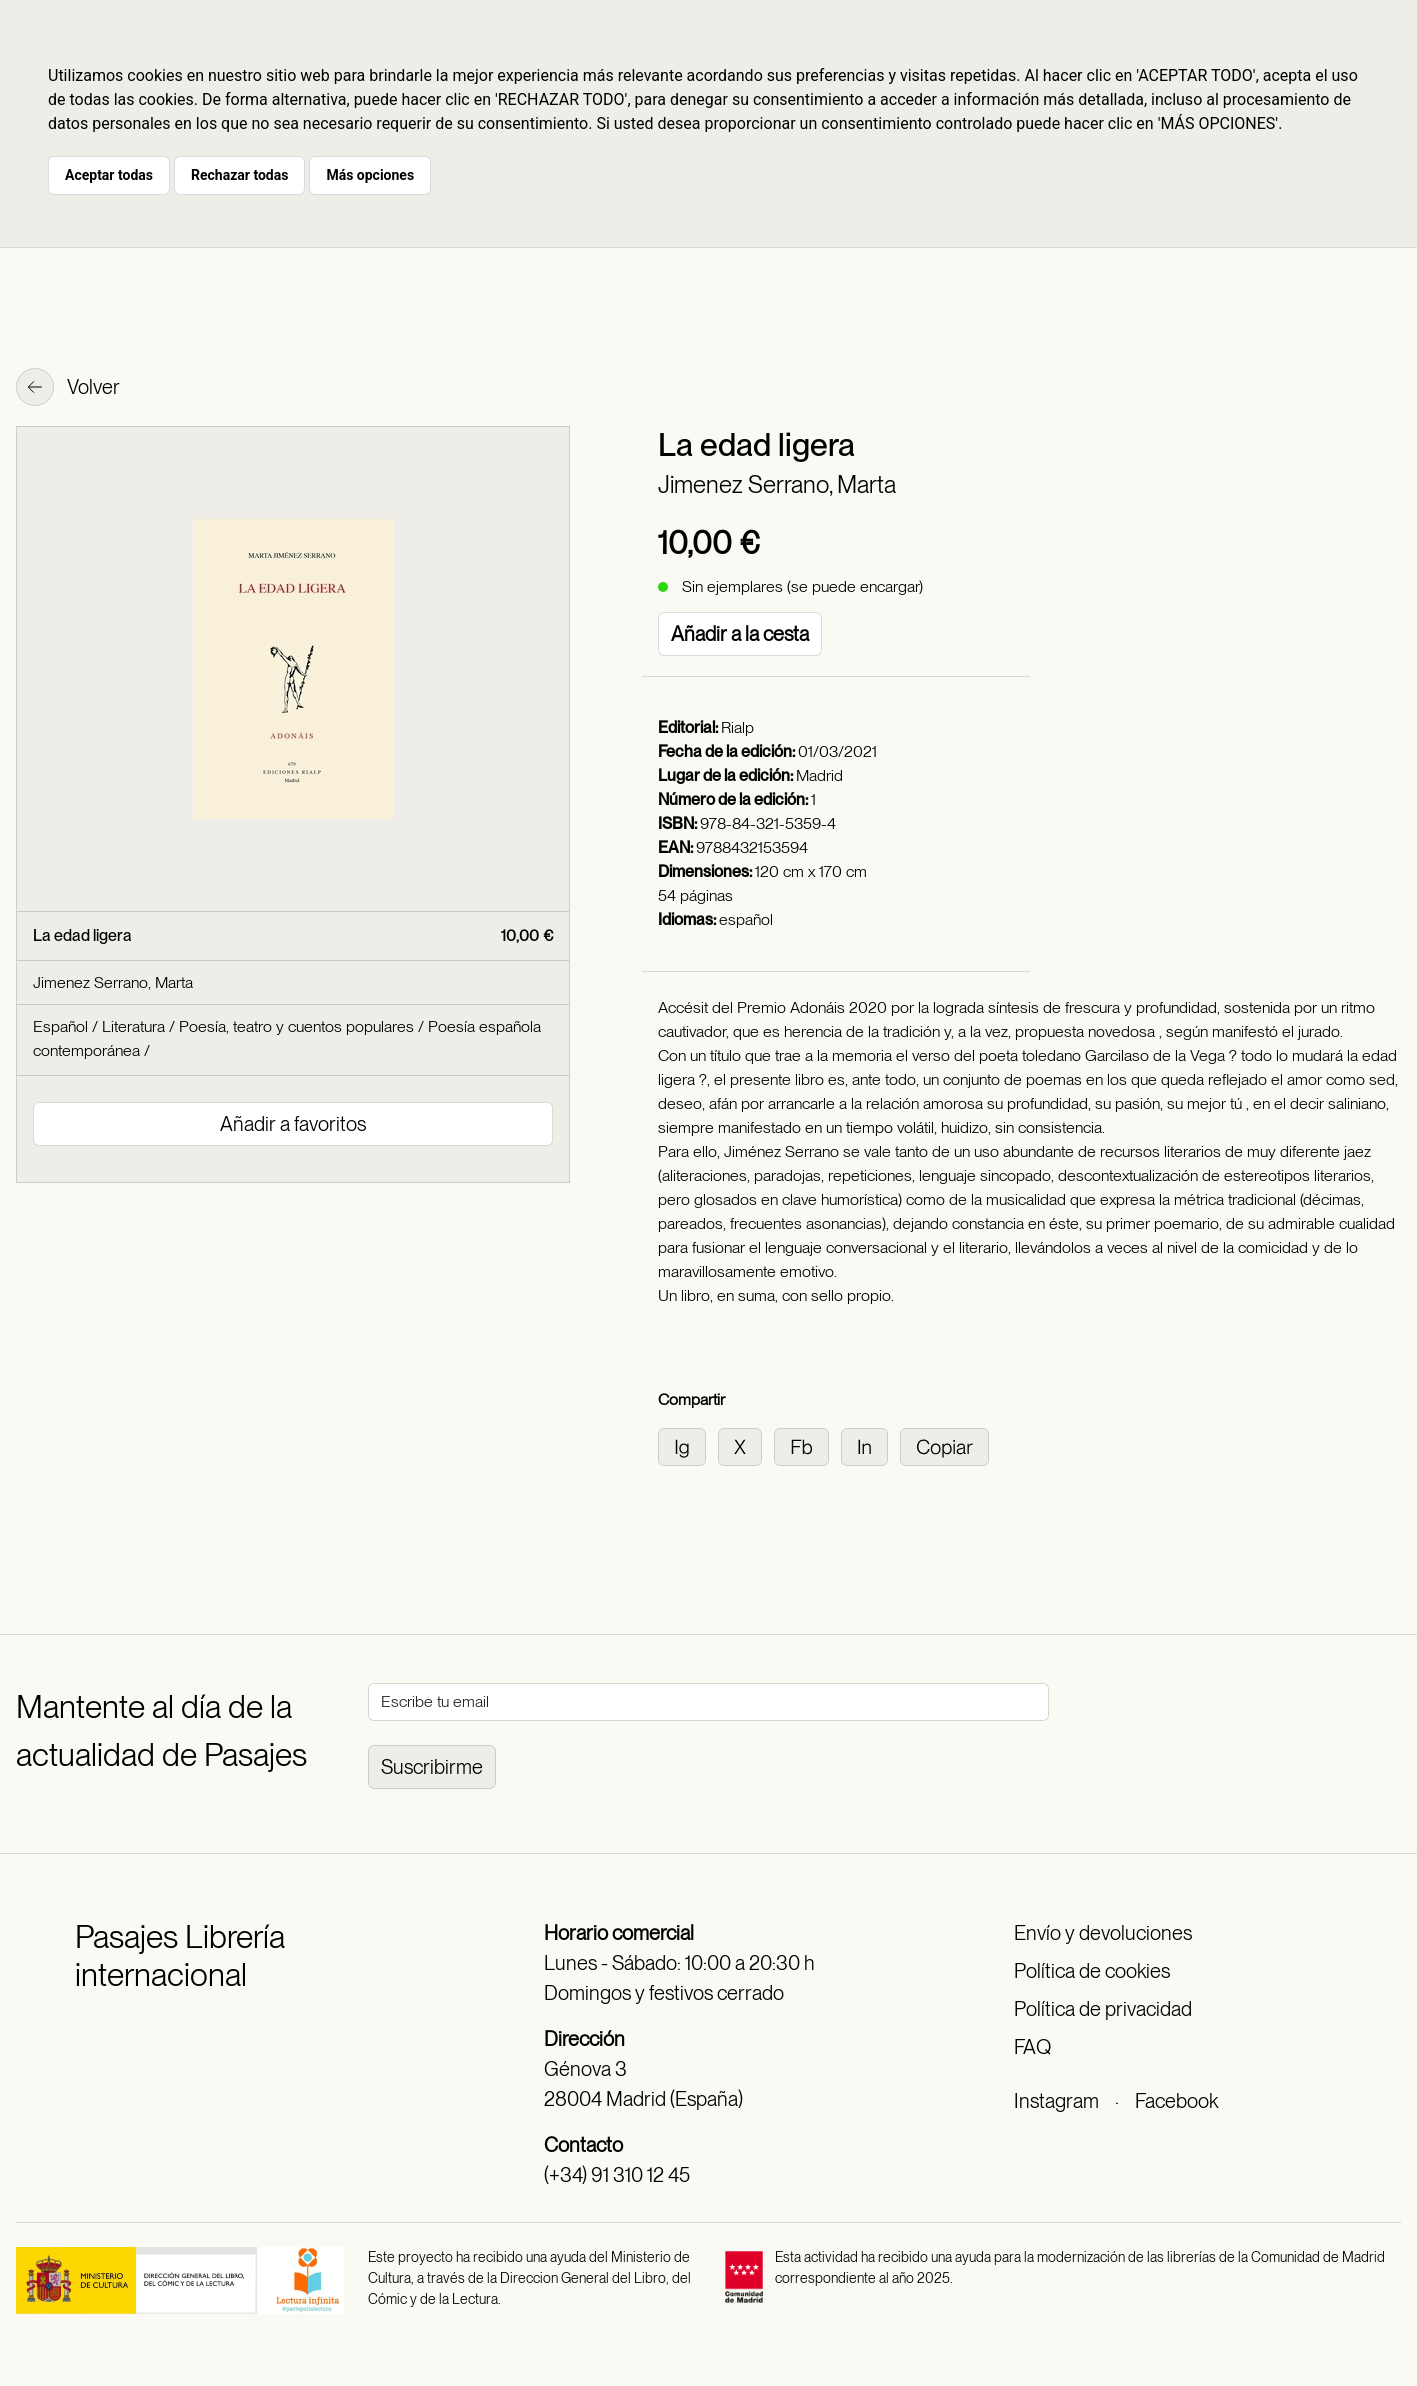 Image resolution: width=1417 pixels, height=2386 pixels. Describe the element at coordinates (370, 175) in the screenshot. I see `Más opciones [button]` at that location.